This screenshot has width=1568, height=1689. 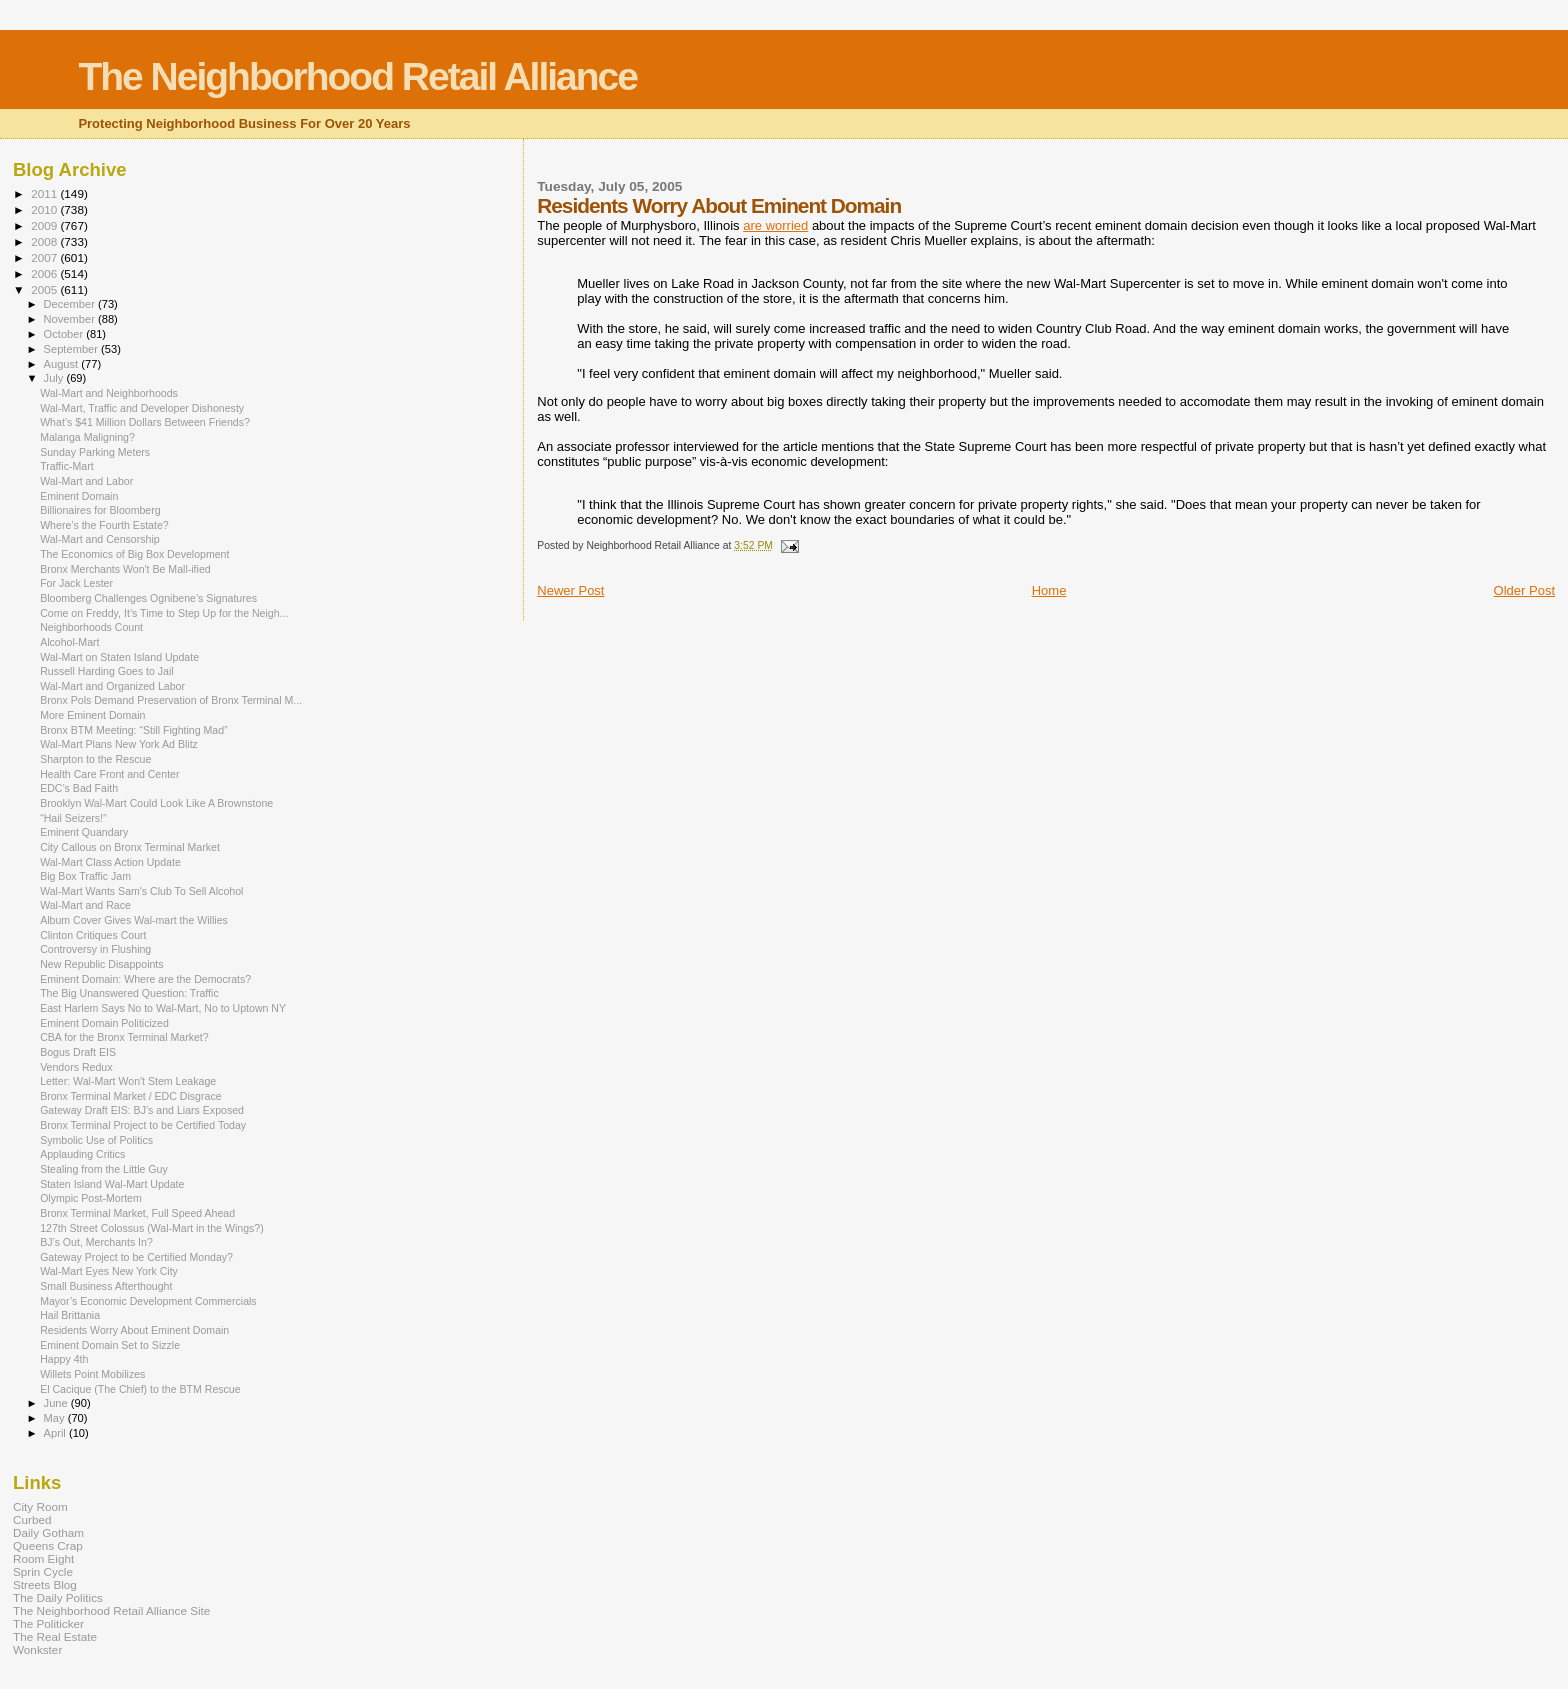 I want to click on East Harlem Says No to Wal-Mart, No to Uptown NY, so click(x=163, y=1008).